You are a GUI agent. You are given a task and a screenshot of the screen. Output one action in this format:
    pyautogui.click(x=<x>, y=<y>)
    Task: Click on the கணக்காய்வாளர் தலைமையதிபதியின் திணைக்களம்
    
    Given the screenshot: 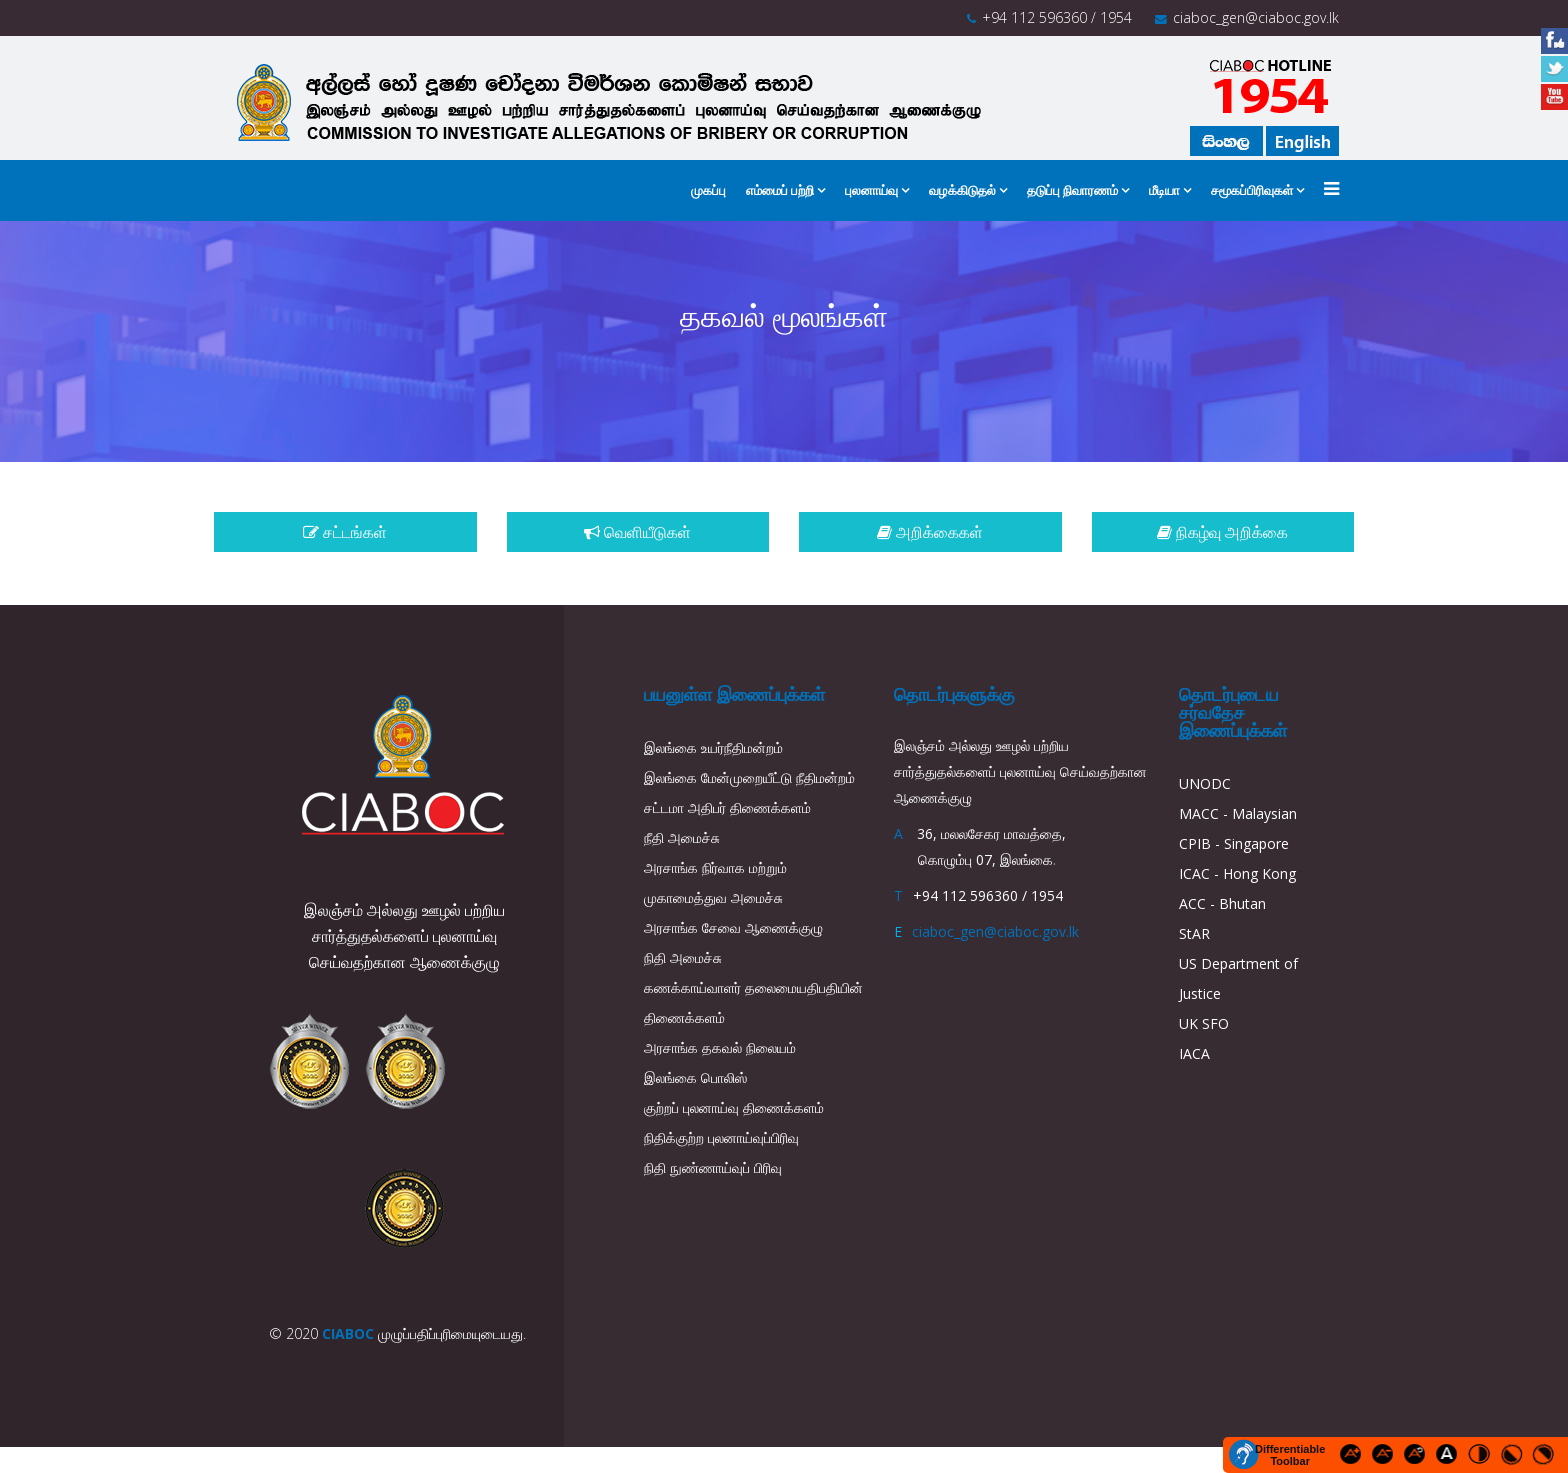 What is the action you would take?
    pyautogui.click(x=753, y=1002)
    